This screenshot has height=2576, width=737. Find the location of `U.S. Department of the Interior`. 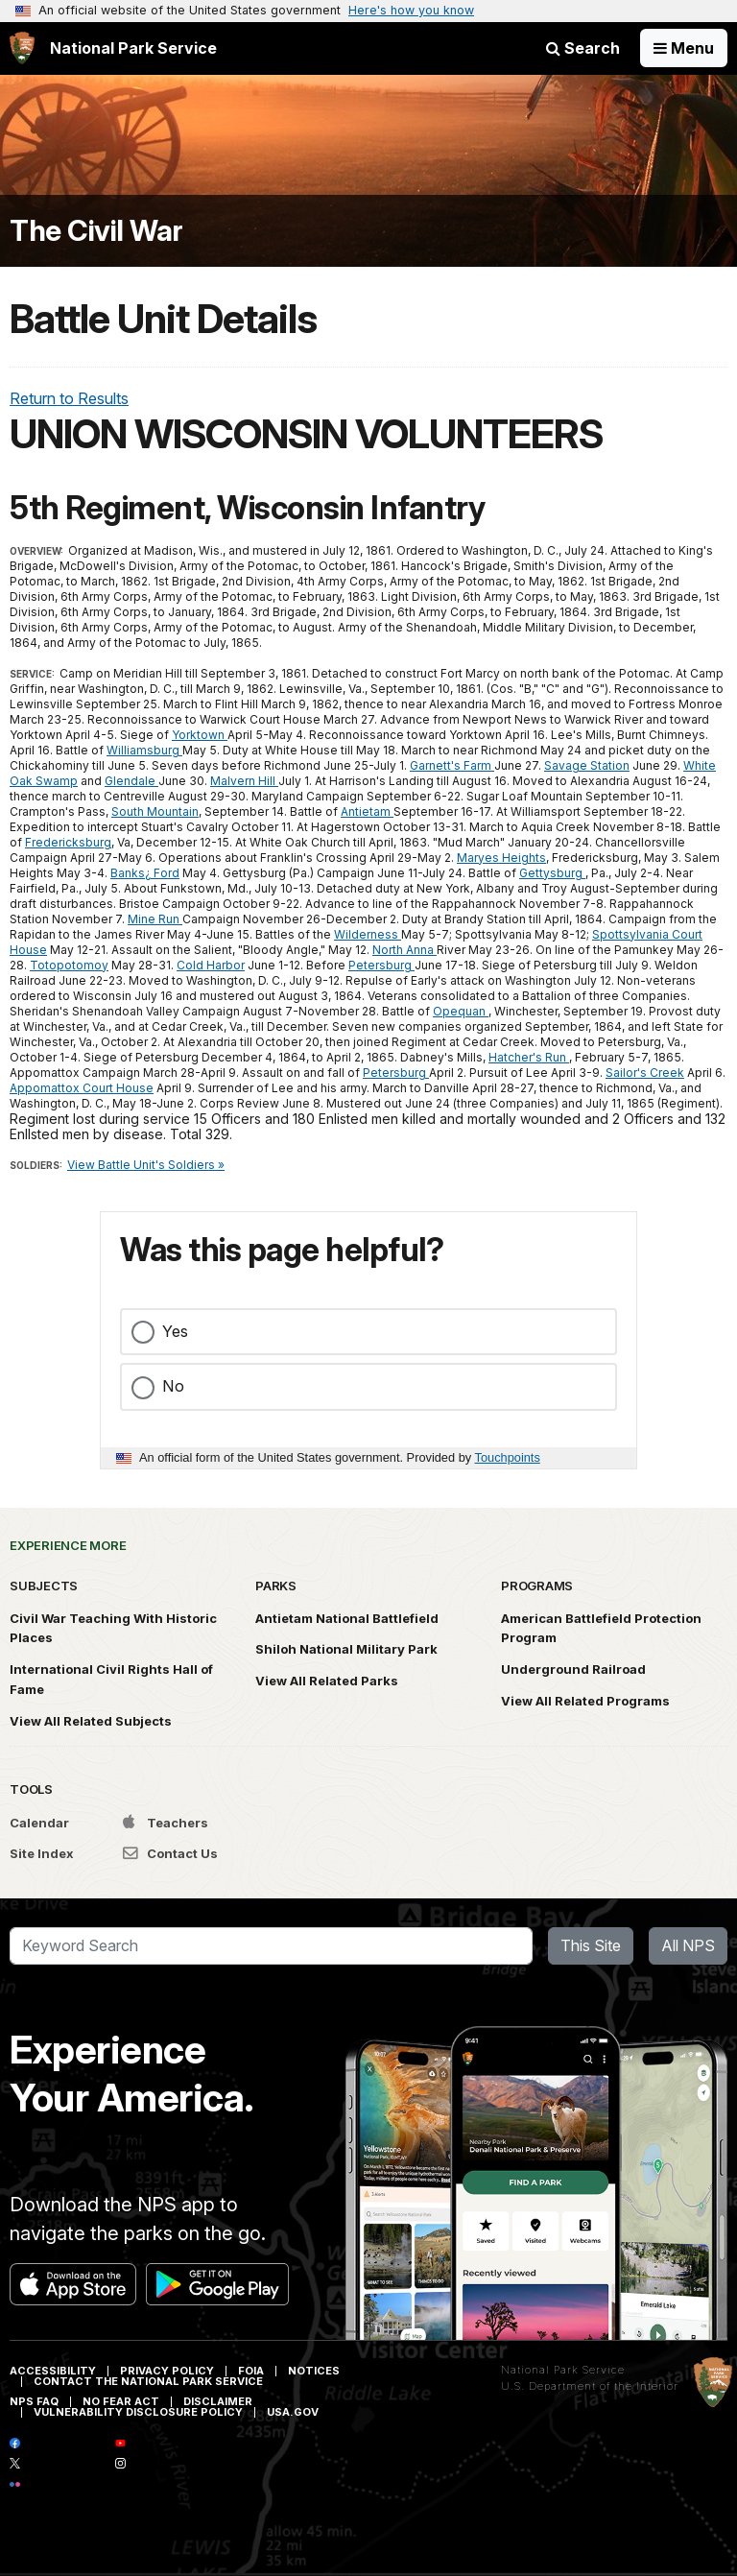

U.S. Department of the Interior is located at coordinates (589, 2386).